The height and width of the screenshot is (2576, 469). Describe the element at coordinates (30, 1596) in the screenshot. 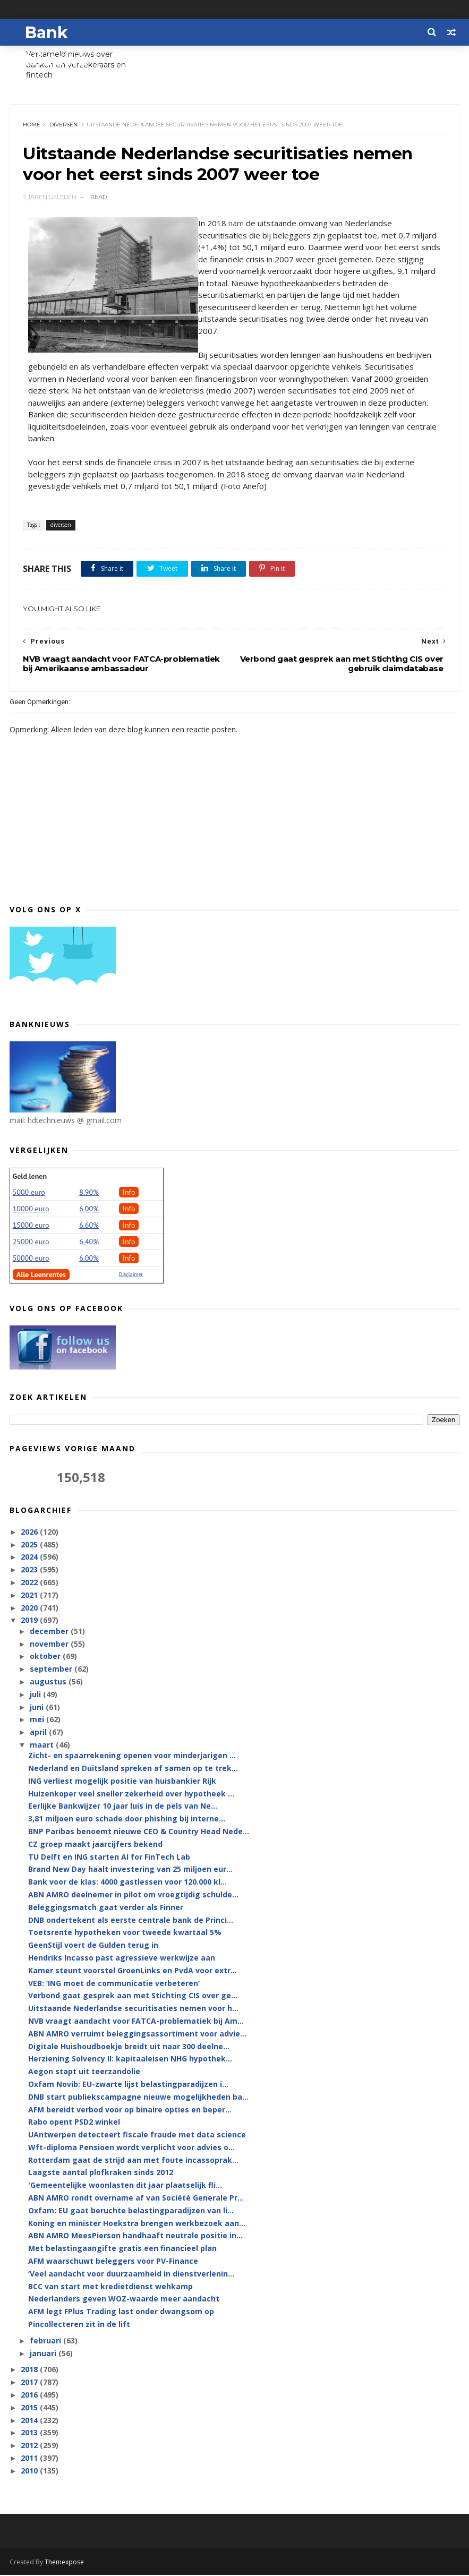

I see `2021` at that location.